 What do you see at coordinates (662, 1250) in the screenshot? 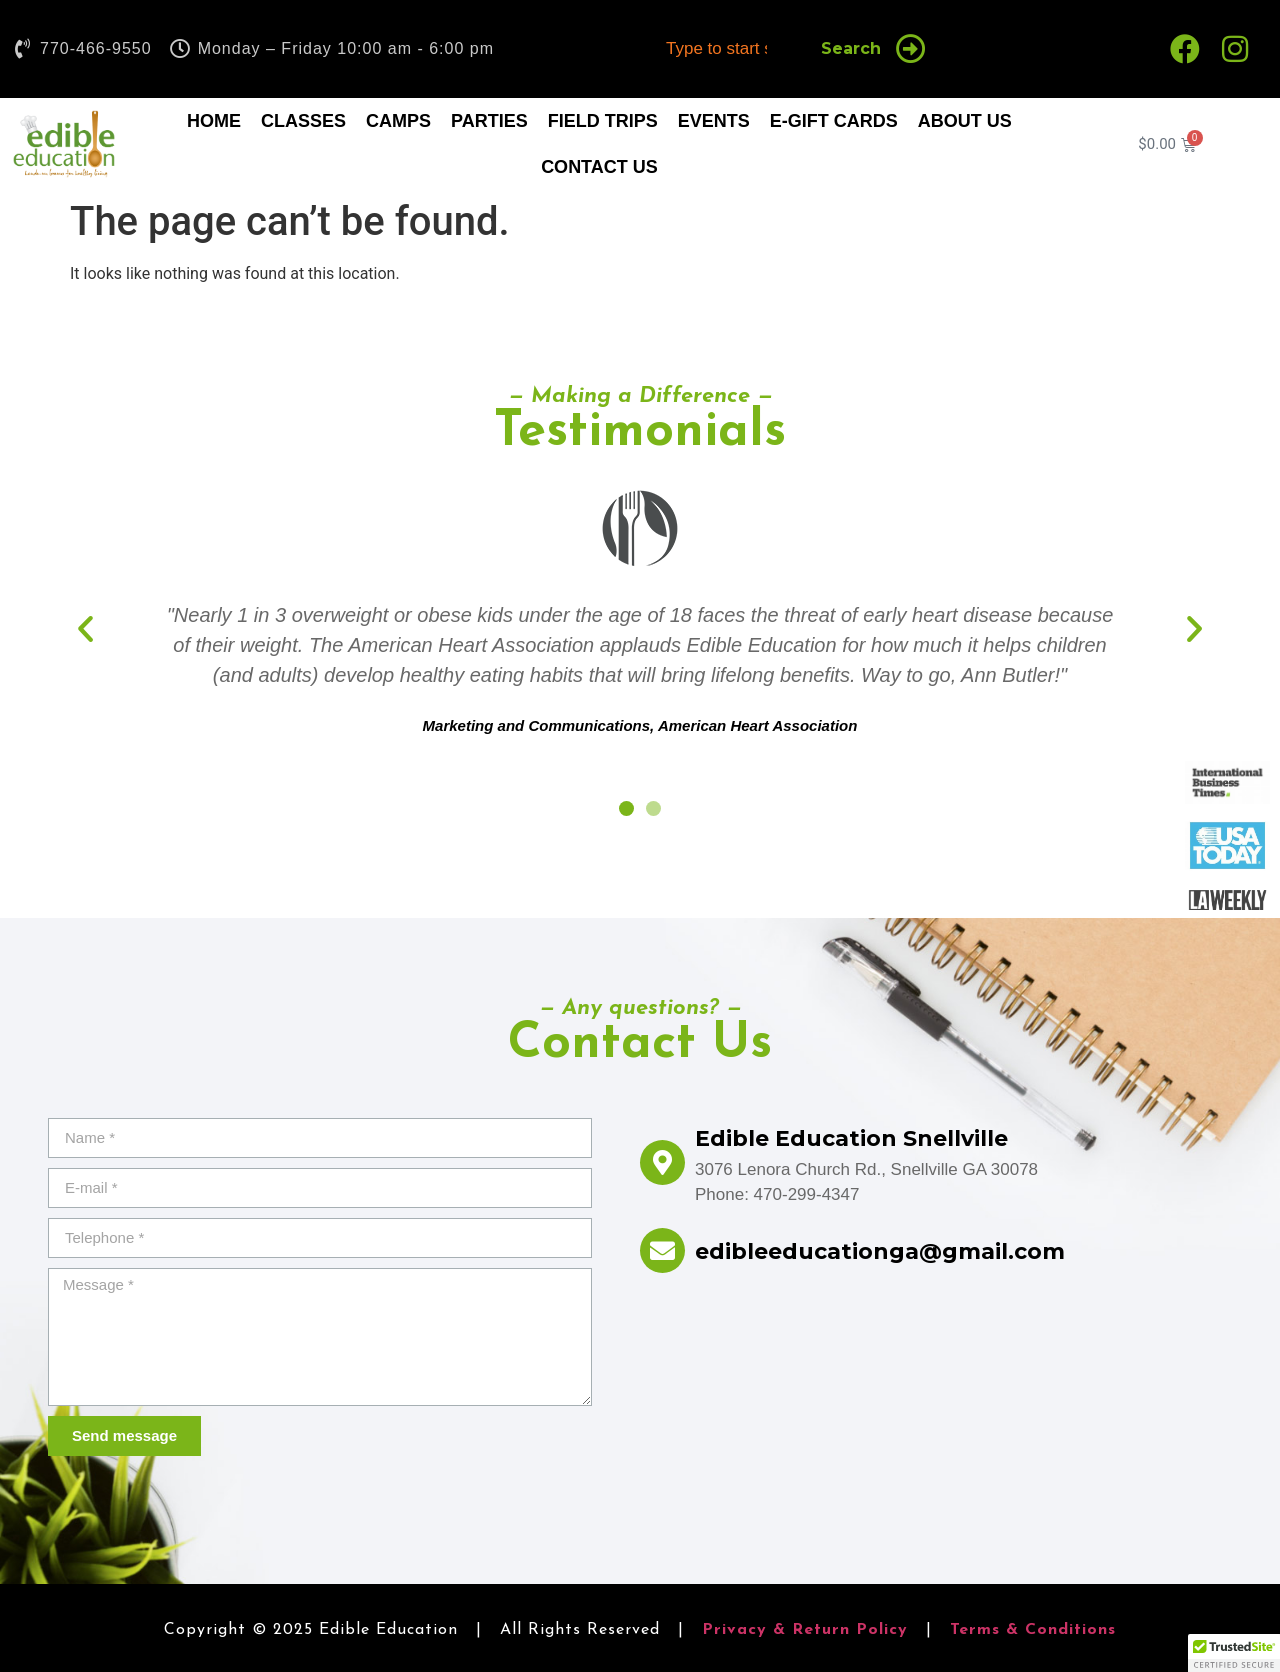
I see `[edibleeducationga@gmail.com]` at bounding box center [662, 1250].